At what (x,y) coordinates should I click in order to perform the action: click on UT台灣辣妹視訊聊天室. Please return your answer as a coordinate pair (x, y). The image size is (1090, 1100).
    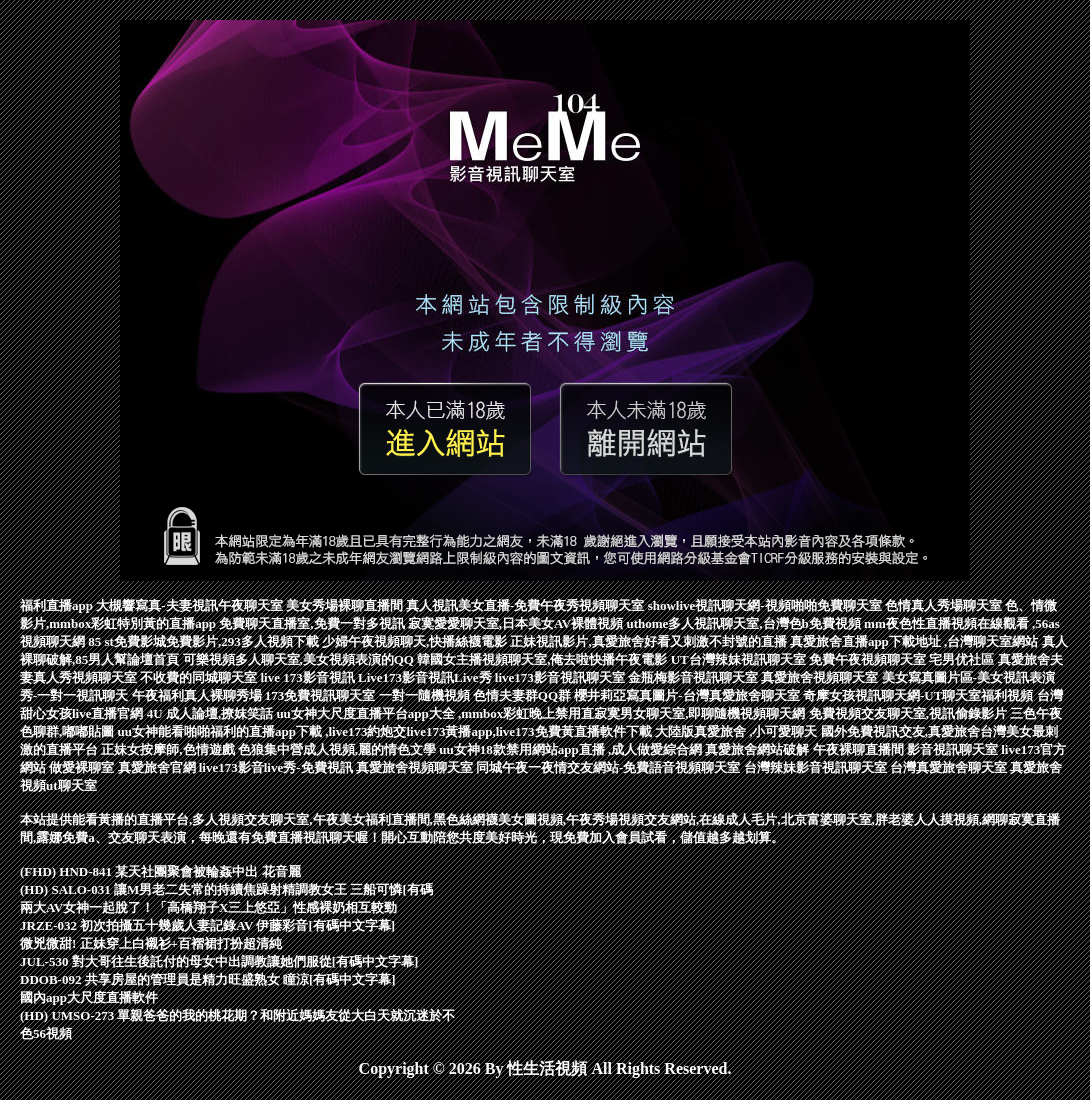
    Looking at the image, I should click on (740, 659).